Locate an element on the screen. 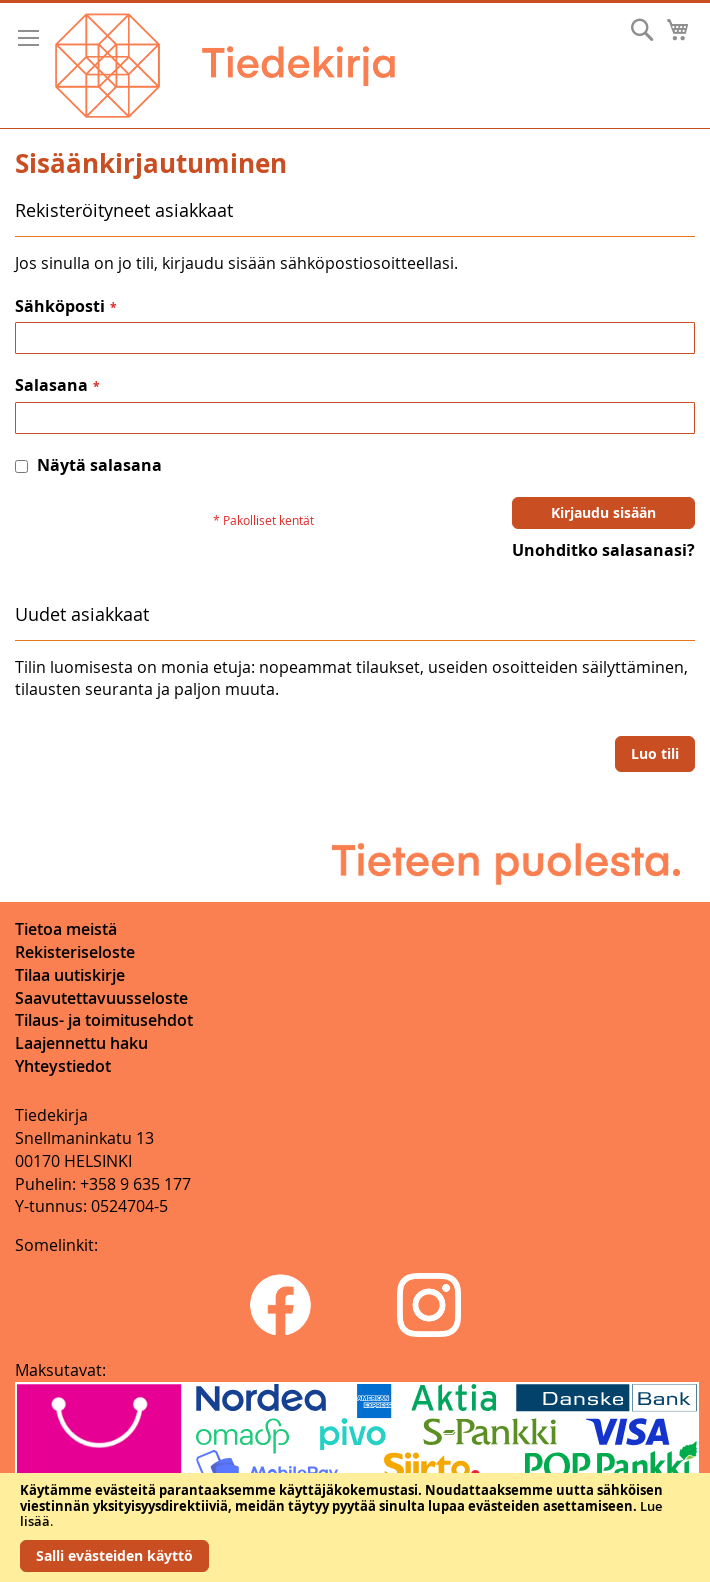 The width and height of the screenshot is (710, 1582). Rekisteriseloste is located at coordinates (75, 952).